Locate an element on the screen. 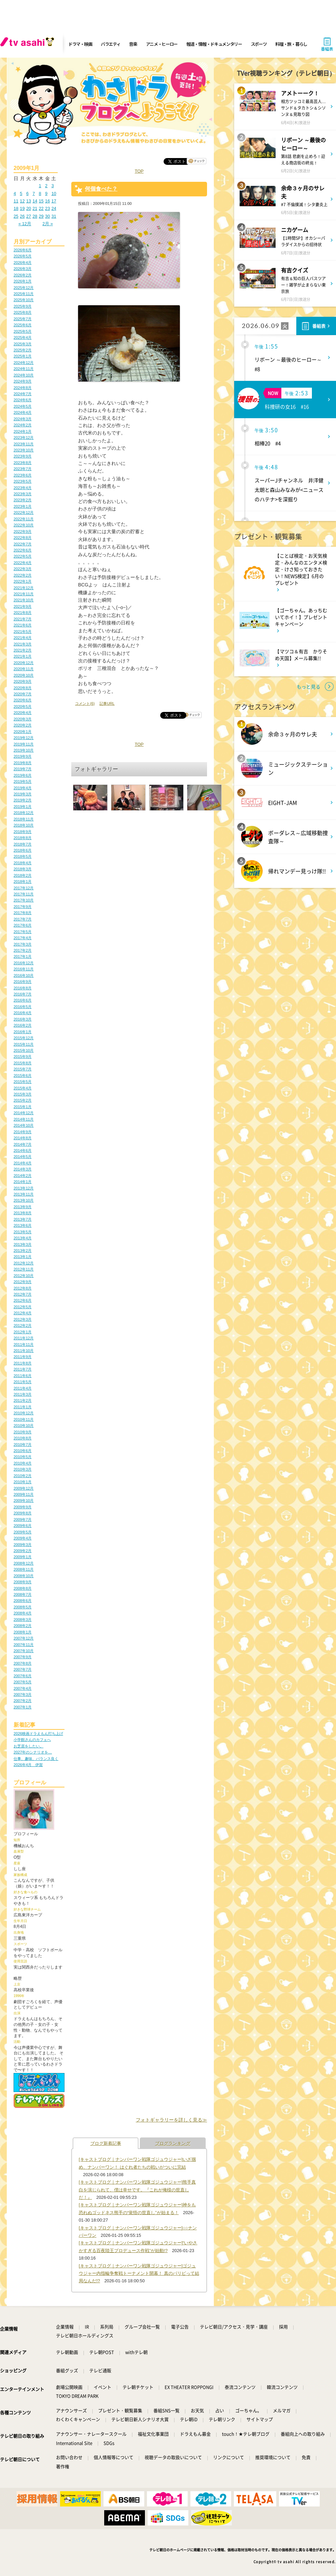  2013年11月 is located at coordinates (24, 1194).